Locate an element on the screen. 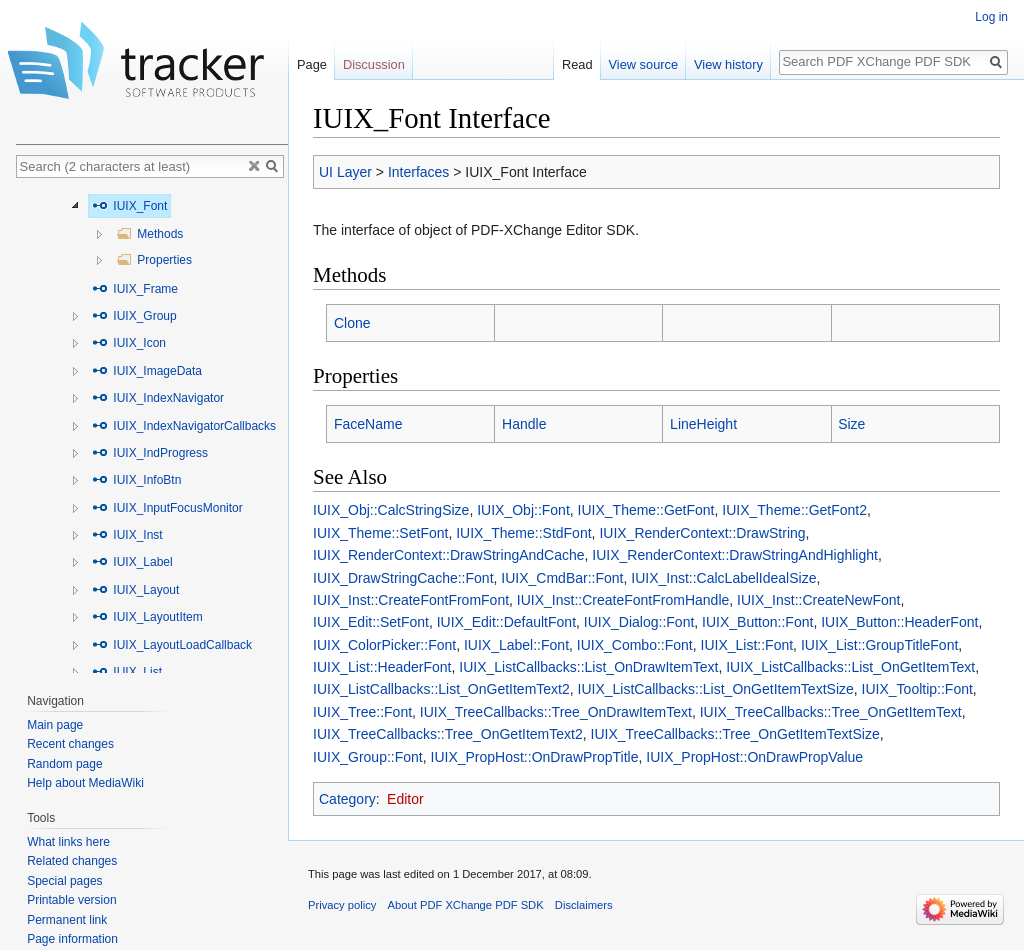 Image resolution: width=1024 pixels, height=950 pixels. IUIX_RenderContext::DrawString is located at coordinates (702, 533).